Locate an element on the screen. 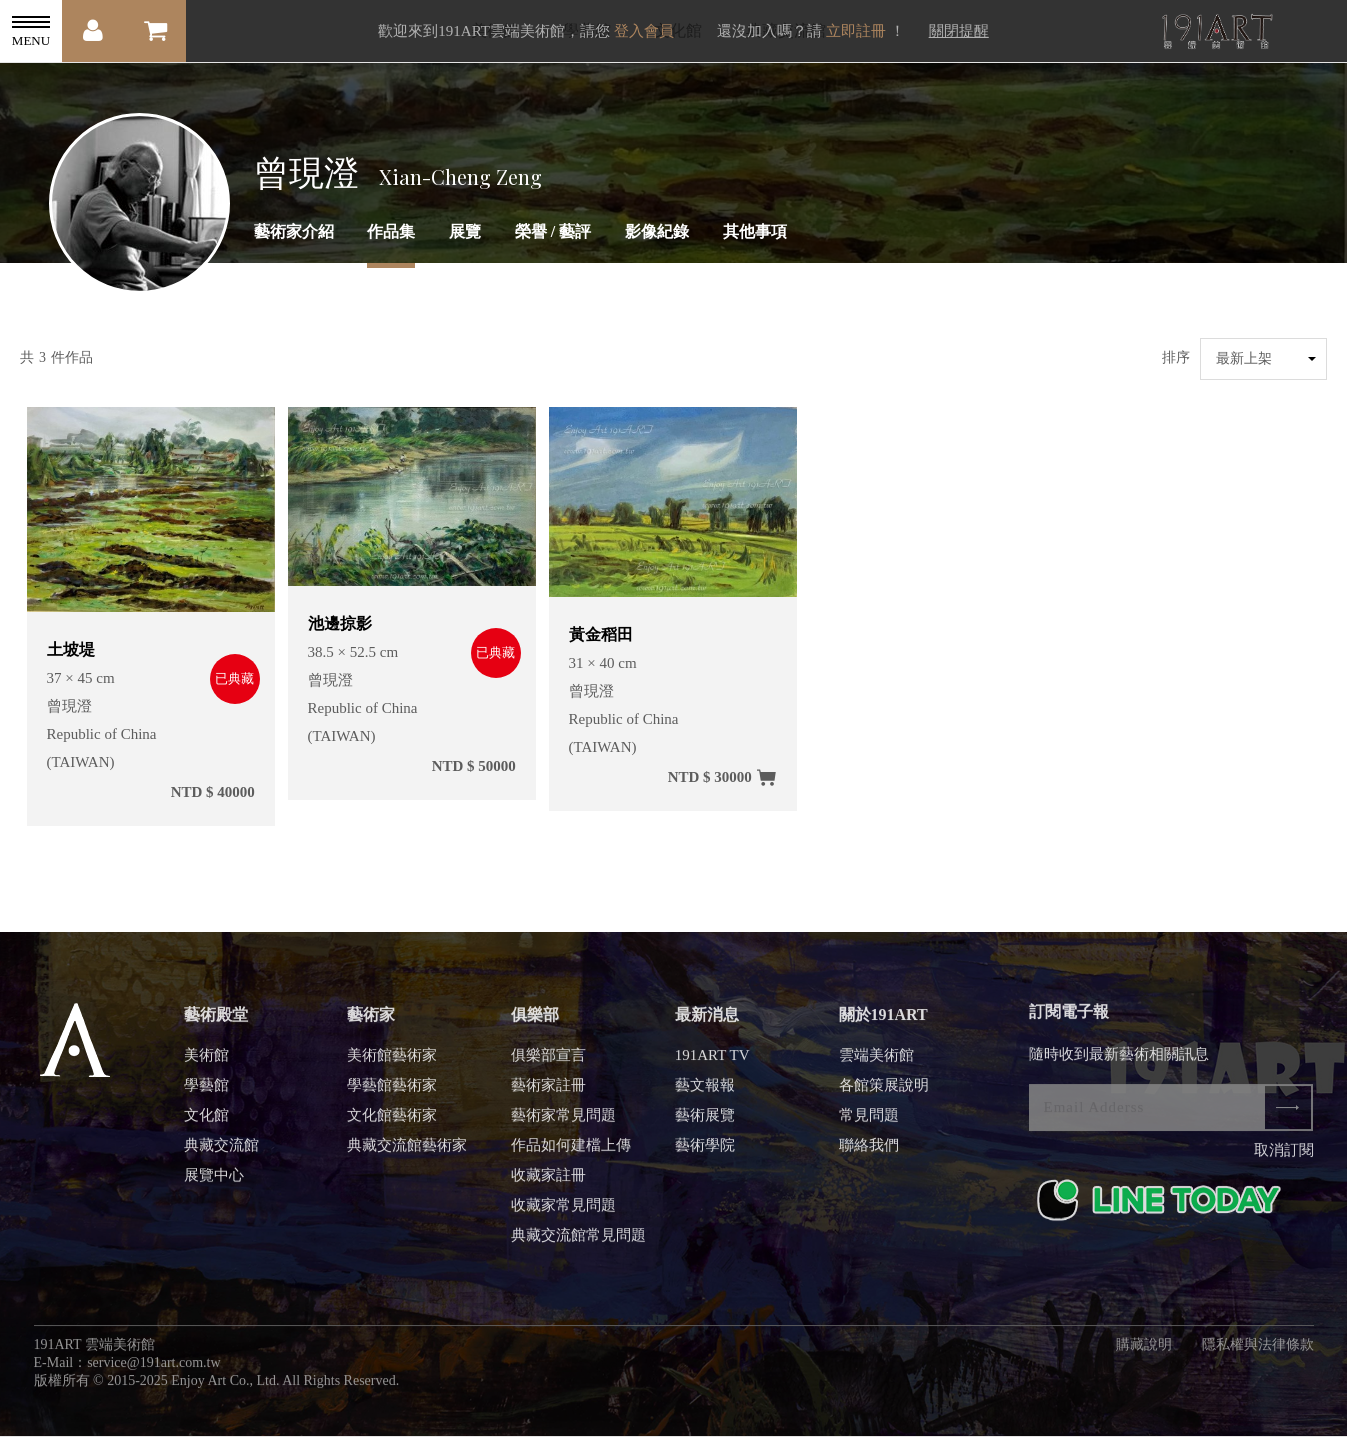  文化館藝術家 is located at coordinates (392, 1127).